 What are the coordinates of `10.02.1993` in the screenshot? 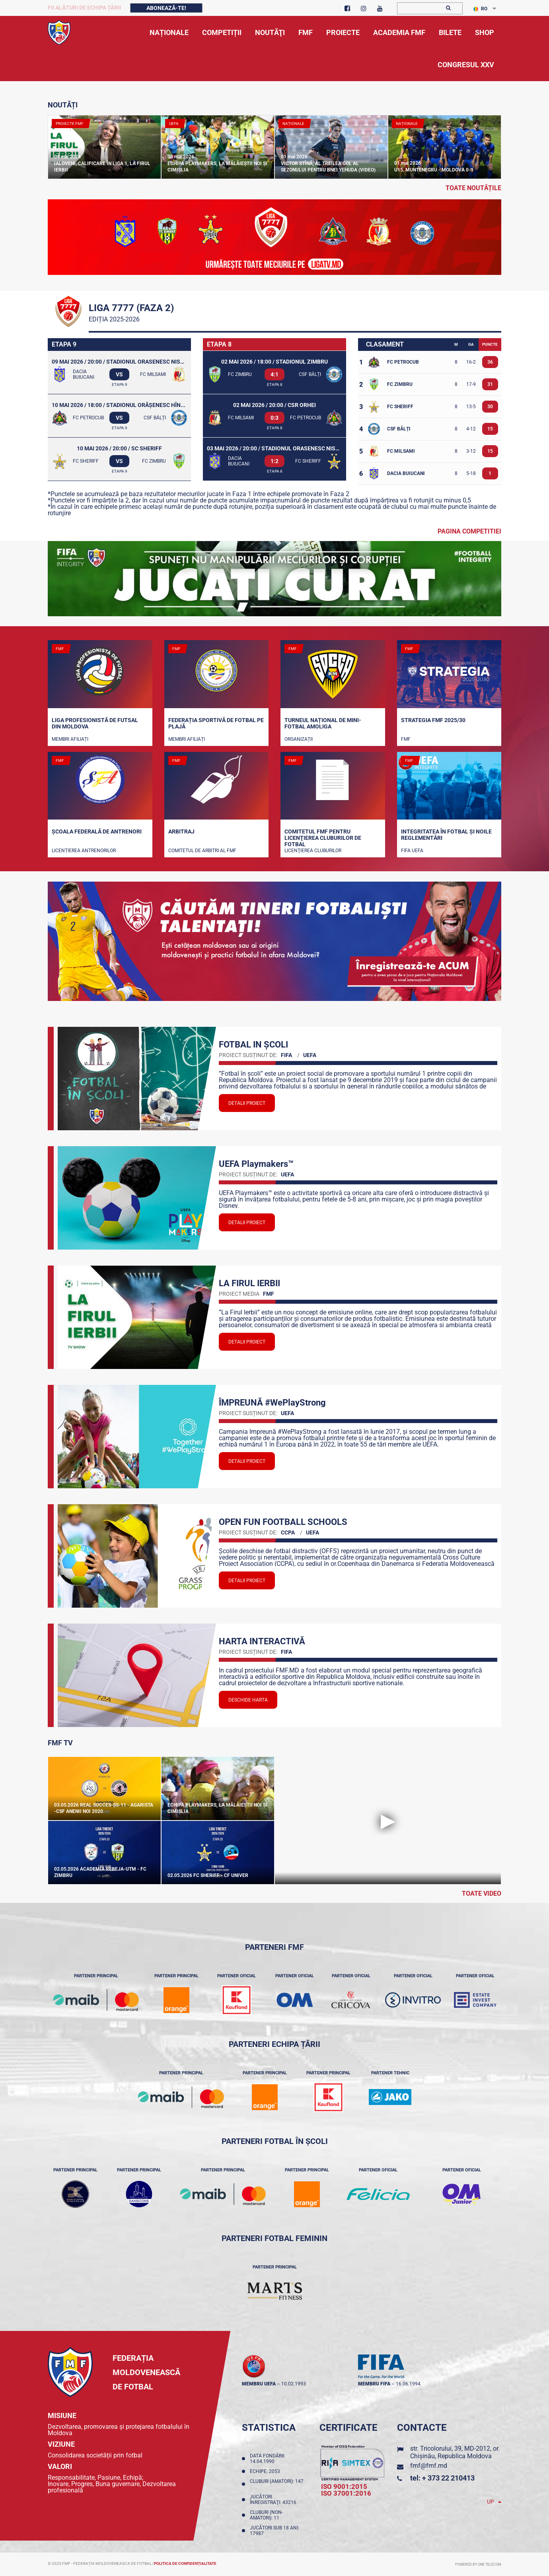 It's located at (293, 2384).